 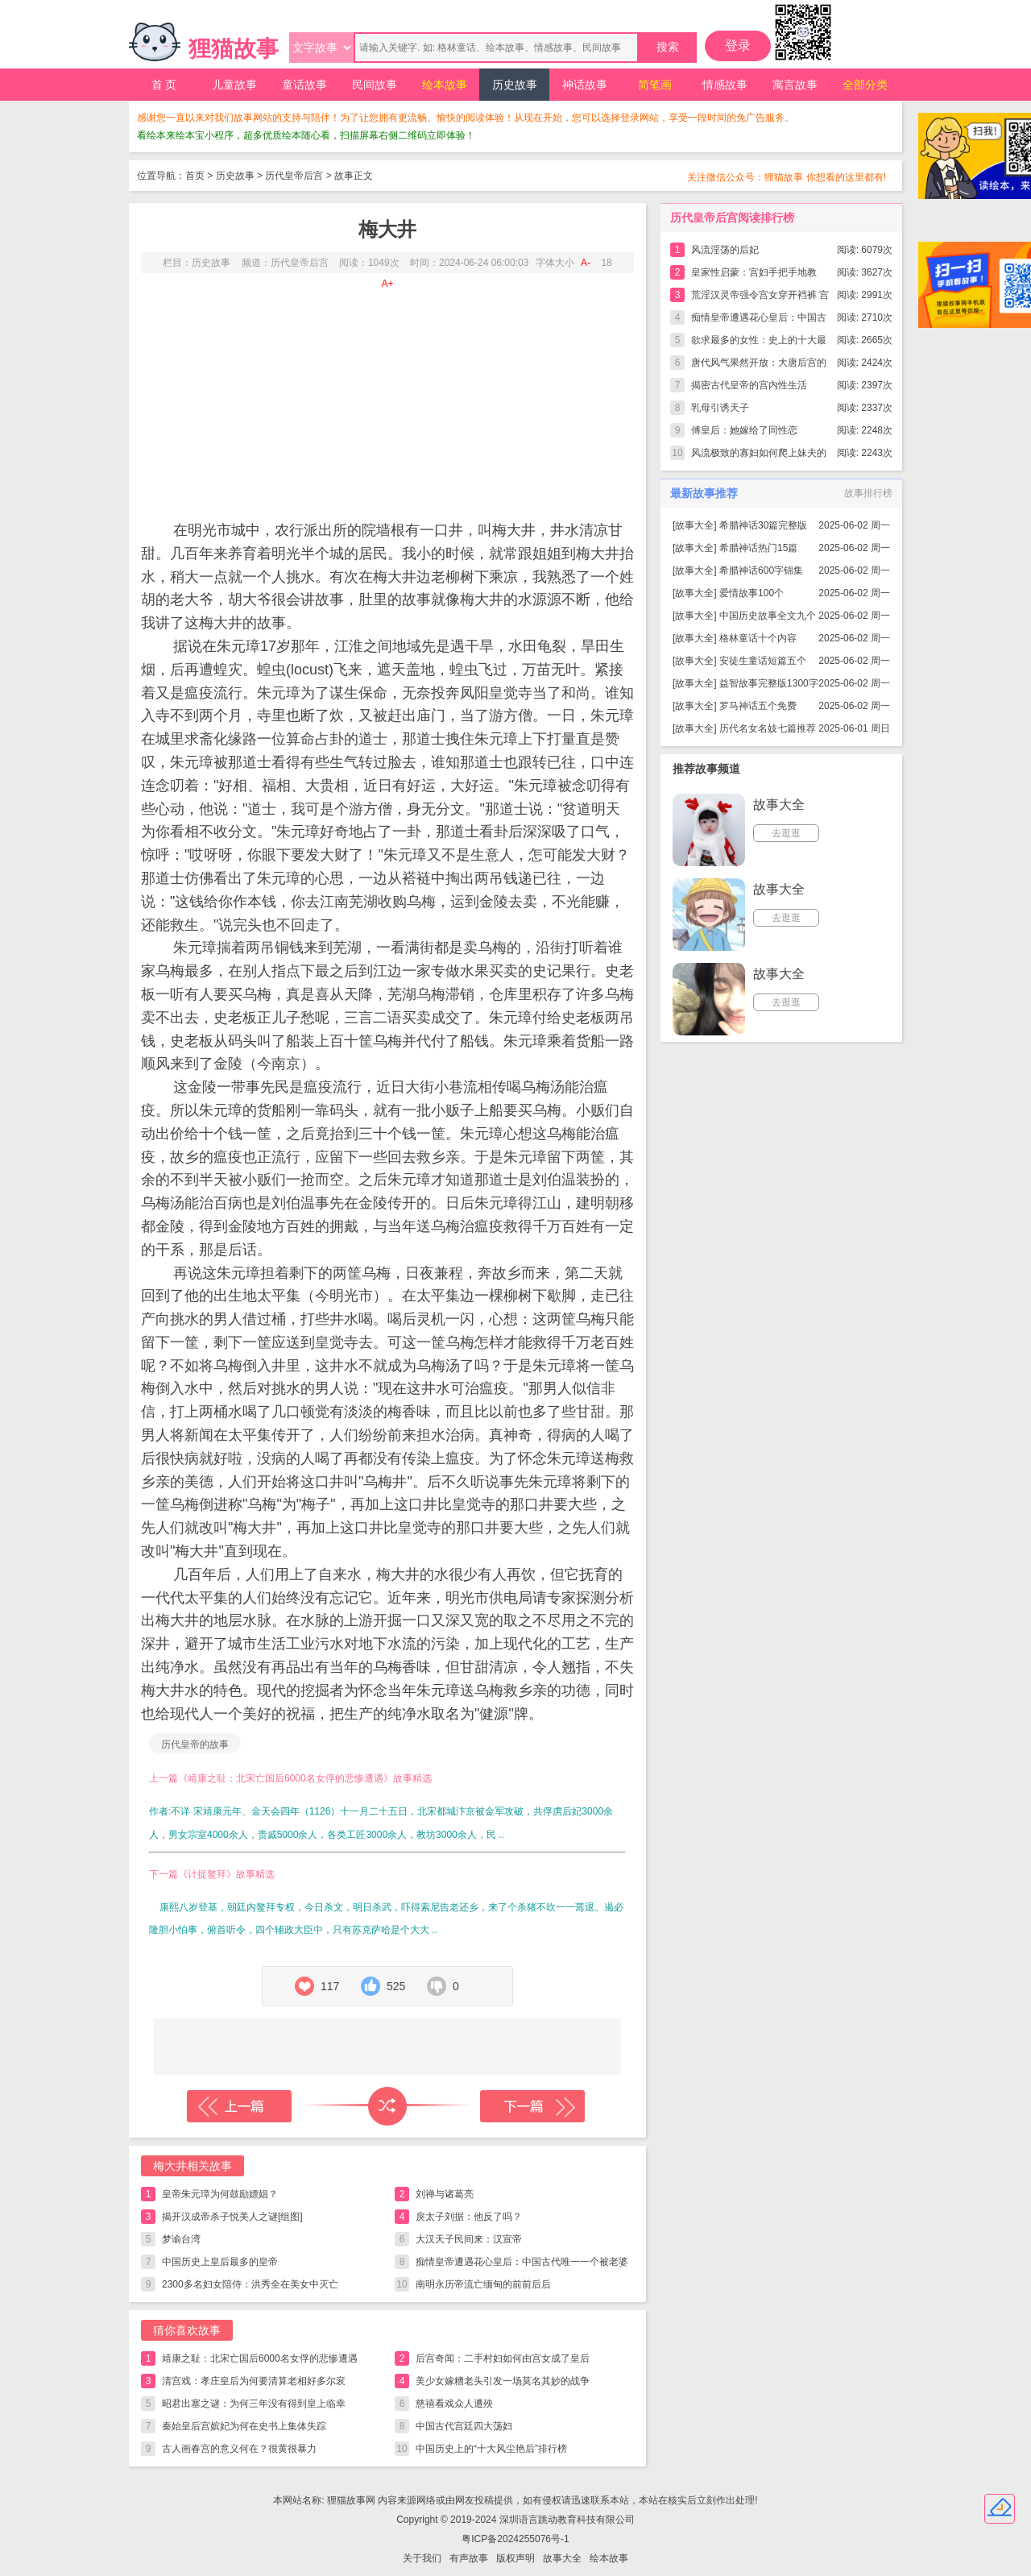 I want to click on 历代皇帝后宫阅读排行榜, so click(x=732, y=217).